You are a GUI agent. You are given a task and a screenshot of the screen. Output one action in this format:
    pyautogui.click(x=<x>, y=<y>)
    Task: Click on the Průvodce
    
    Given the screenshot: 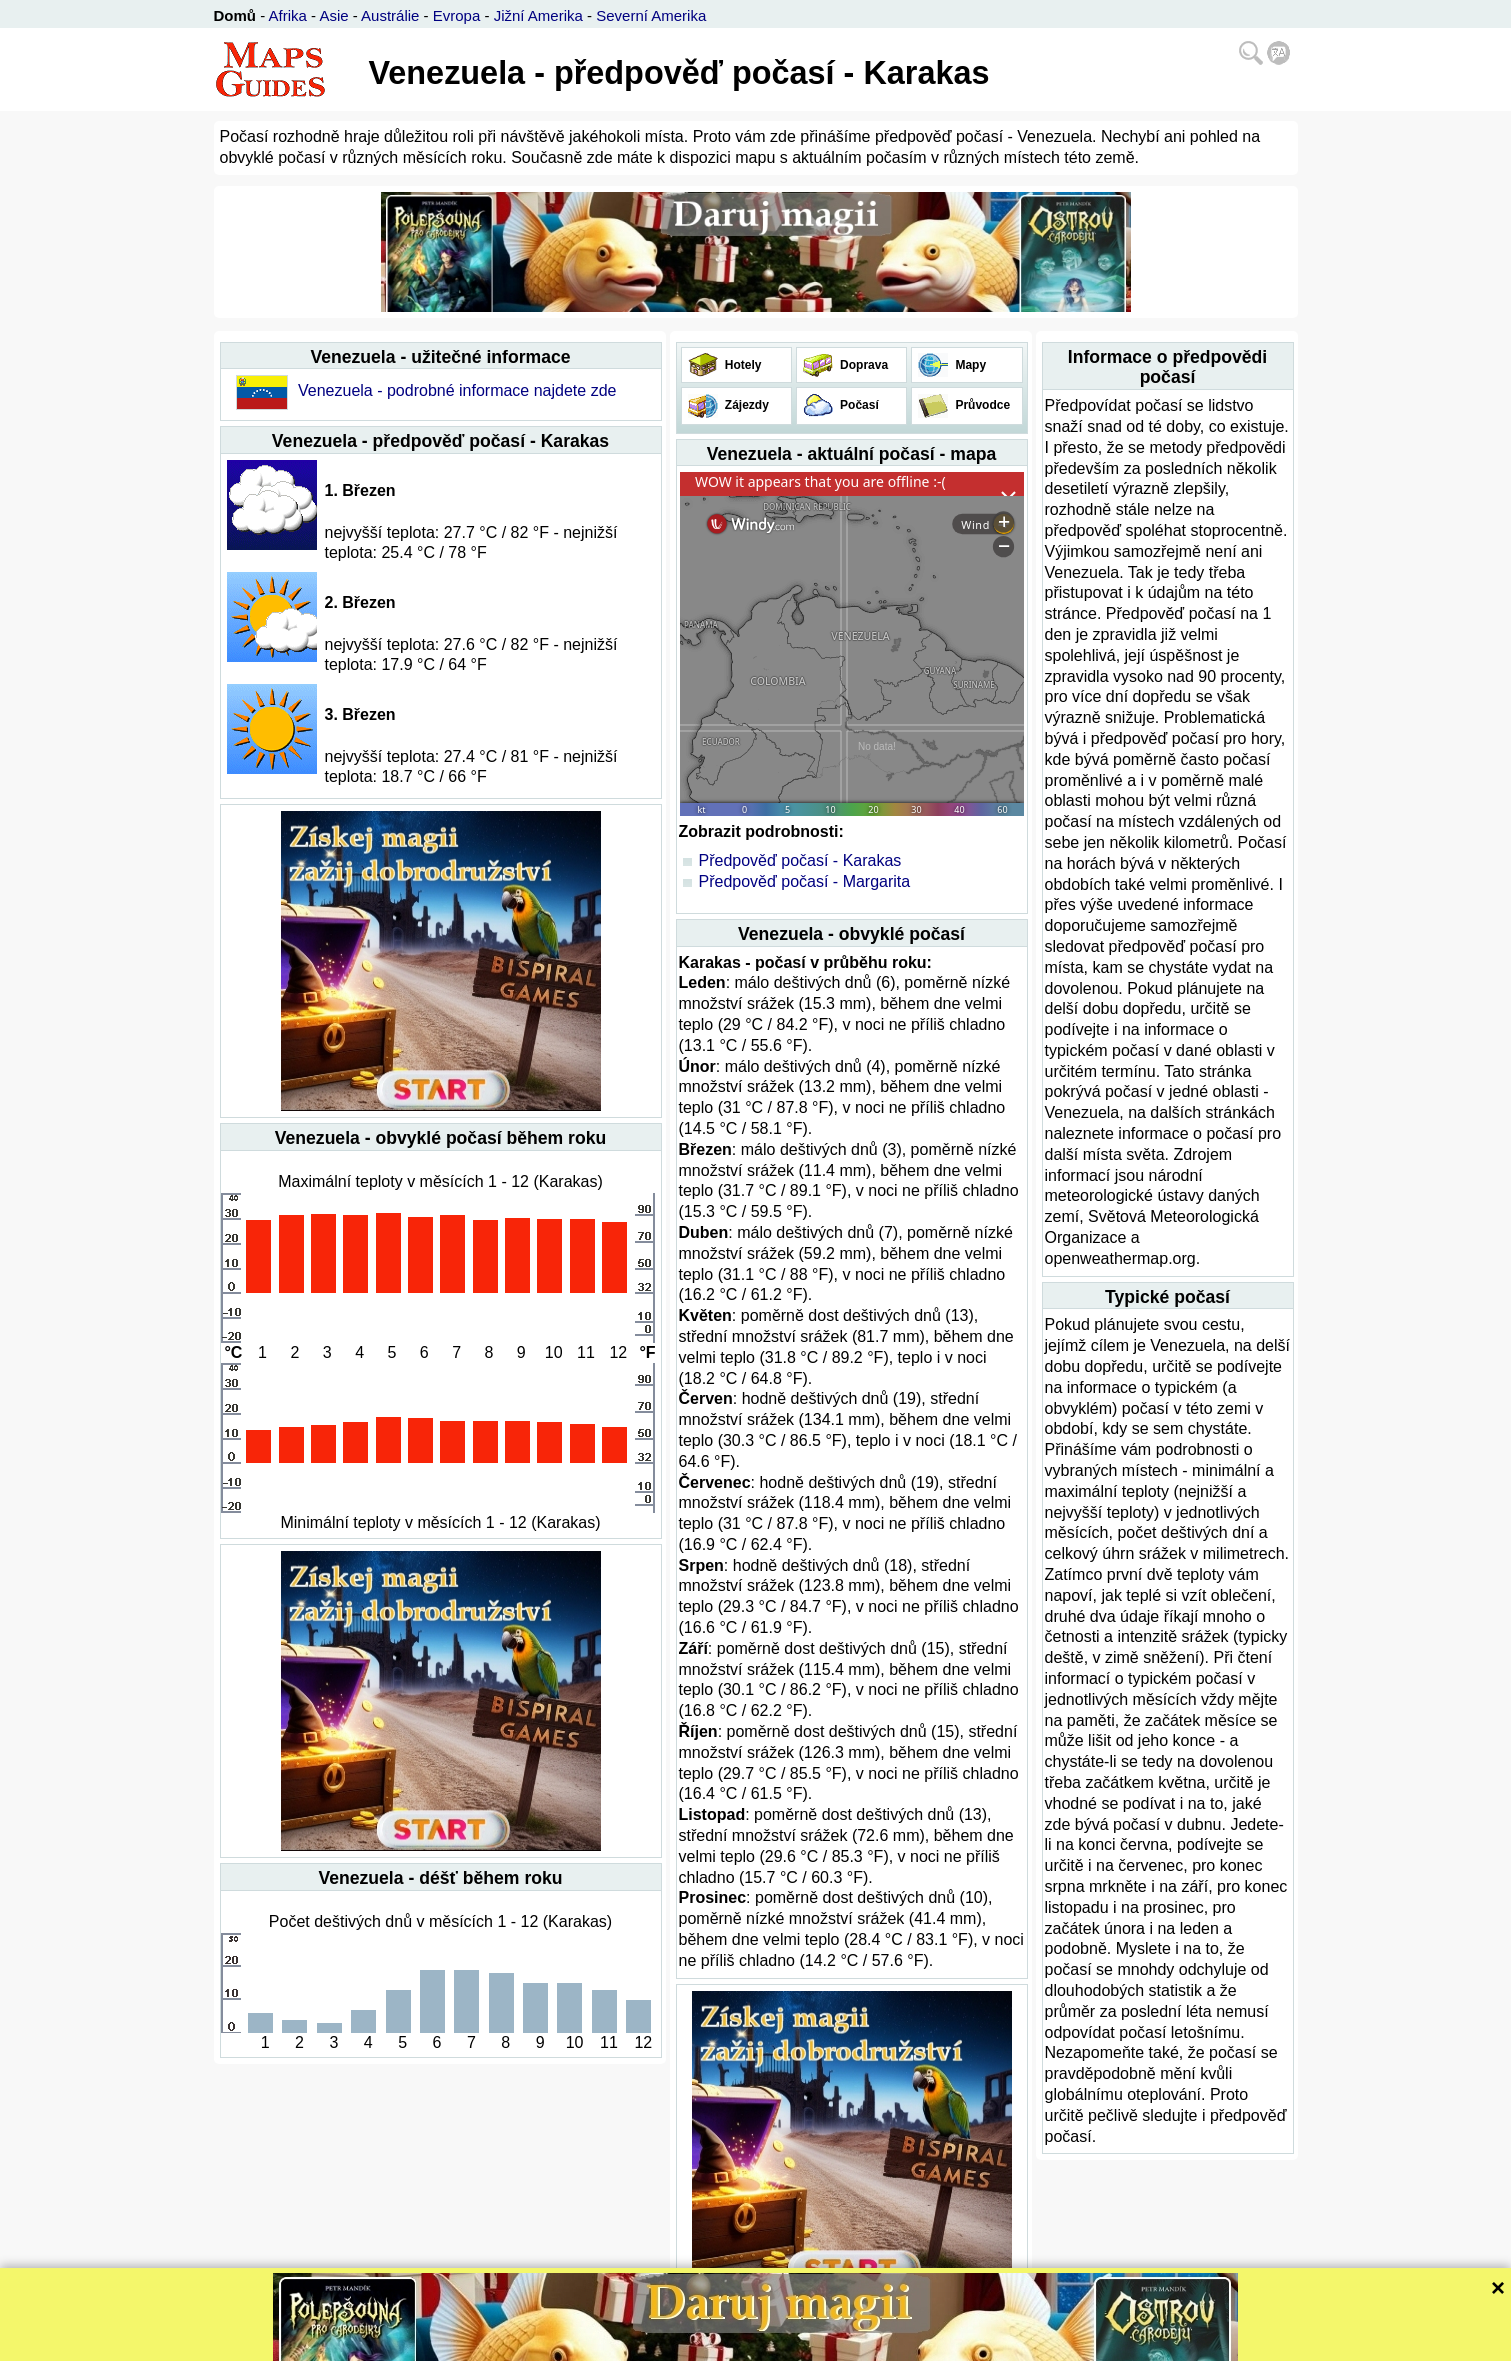 What is the action you would take?
    pyautogui.click(x=981, y=405)
    